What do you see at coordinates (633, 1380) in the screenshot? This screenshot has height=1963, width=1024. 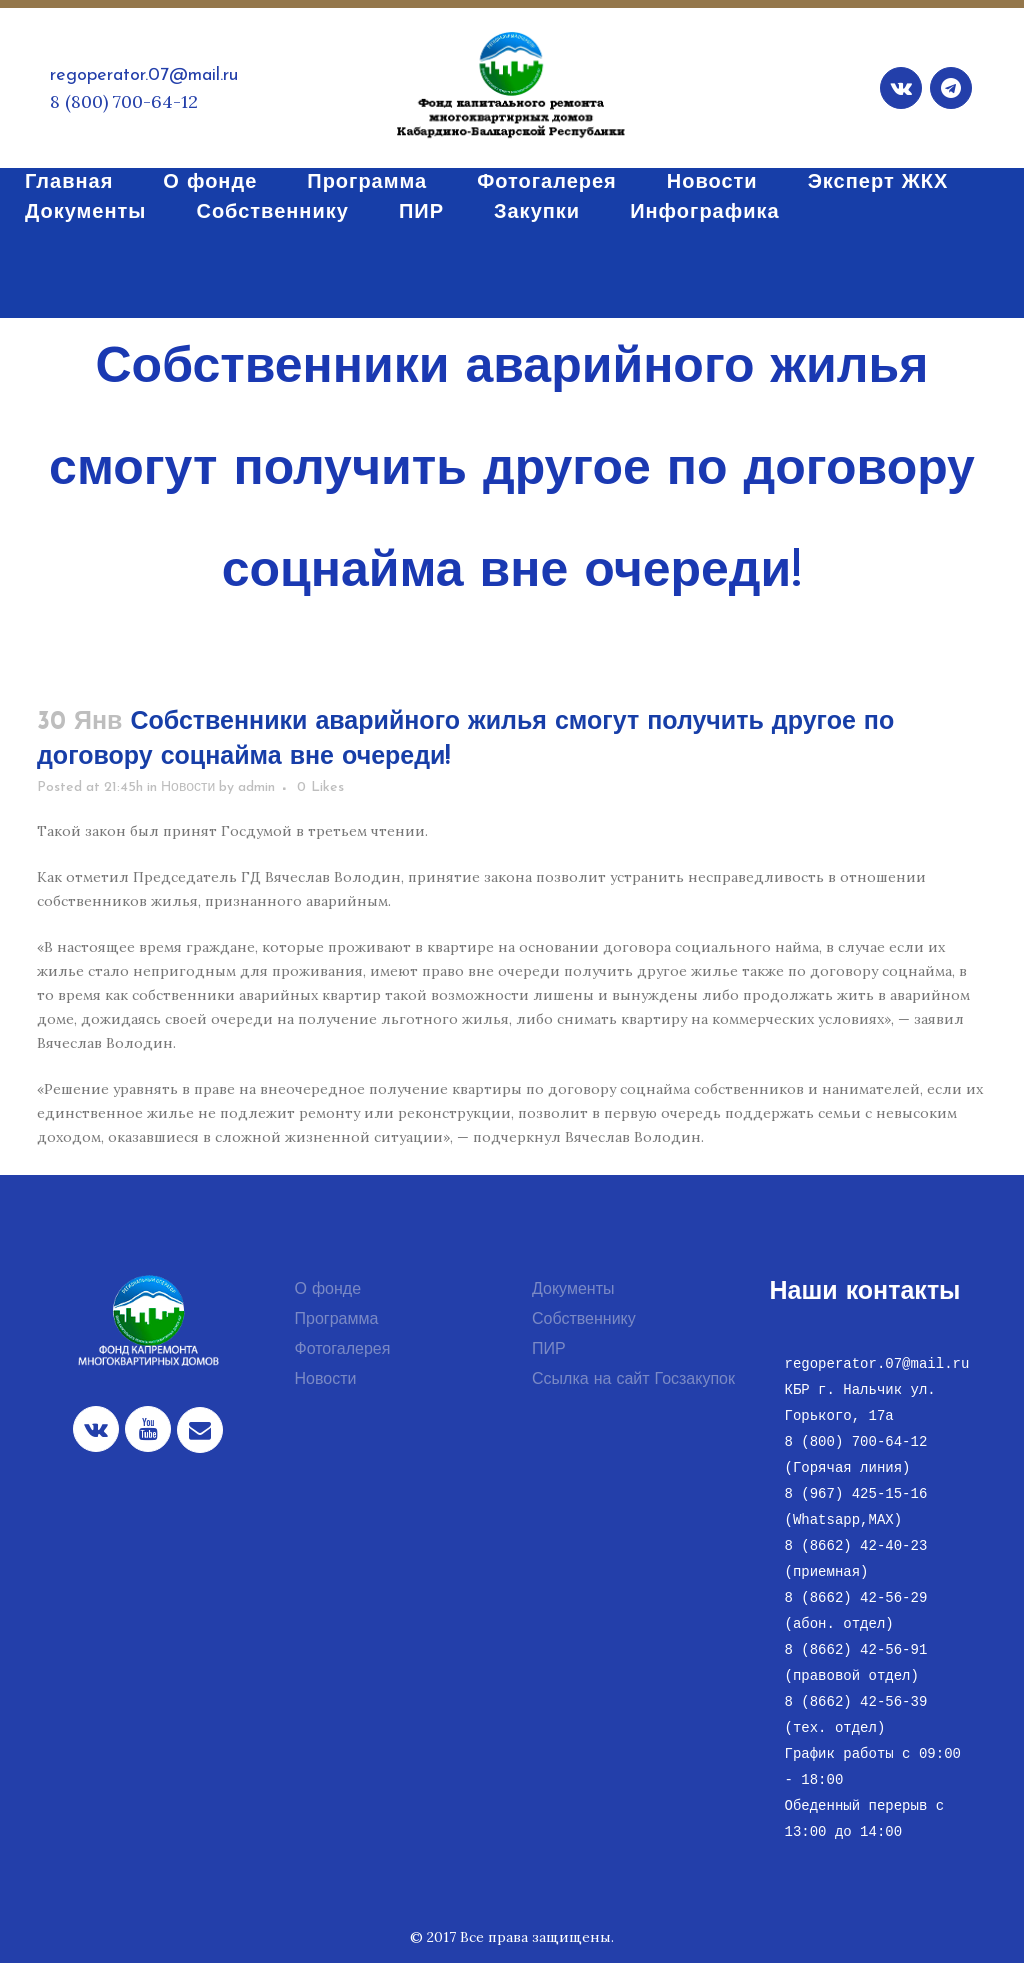 I see `Ссылка на сайт Госзакупок` at bounding box center [633, 1380].